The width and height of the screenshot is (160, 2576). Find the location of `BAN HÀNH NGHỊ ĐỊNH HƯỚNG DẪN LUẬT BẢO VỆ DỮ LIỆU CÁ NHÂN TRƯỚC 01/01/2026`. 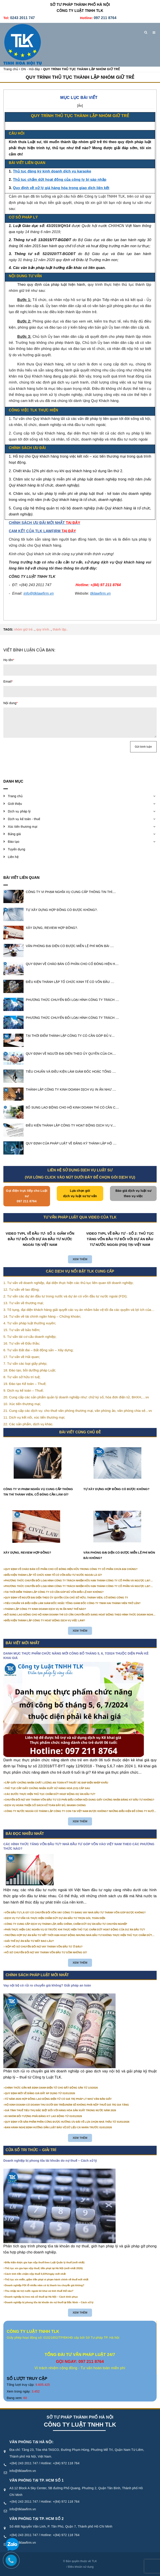

BAN HÀNH NGHỊ ĐỊNH HƯỚNG DẪN LUẬT BẢO VỆ DỮ LIỆU CÁ NHÂN TRƯỚC 01/01/2026 is located at coordinates (58, 2127).